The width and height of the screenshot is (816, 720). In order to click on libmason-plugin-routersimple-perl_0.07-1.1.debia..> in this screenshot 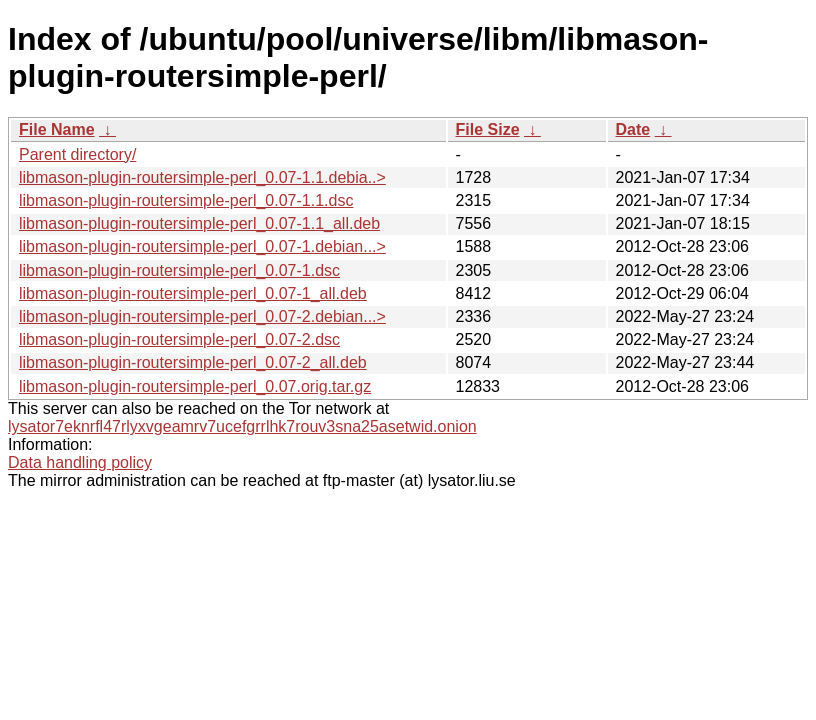, I will do `click(202, 177)`.